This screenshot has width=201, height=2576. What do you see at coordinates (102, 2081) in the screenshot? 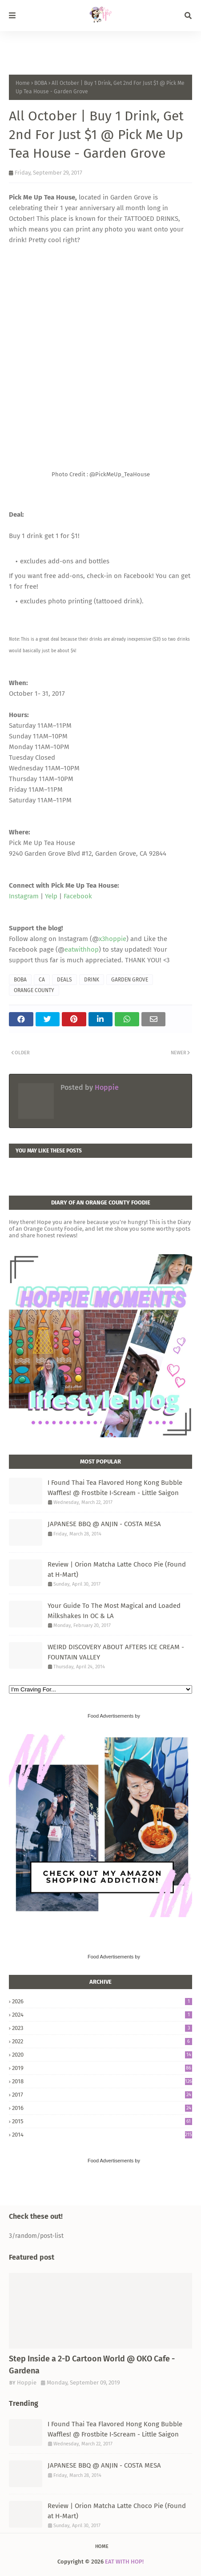
I see `2018` at bounding box center [102, 2081].